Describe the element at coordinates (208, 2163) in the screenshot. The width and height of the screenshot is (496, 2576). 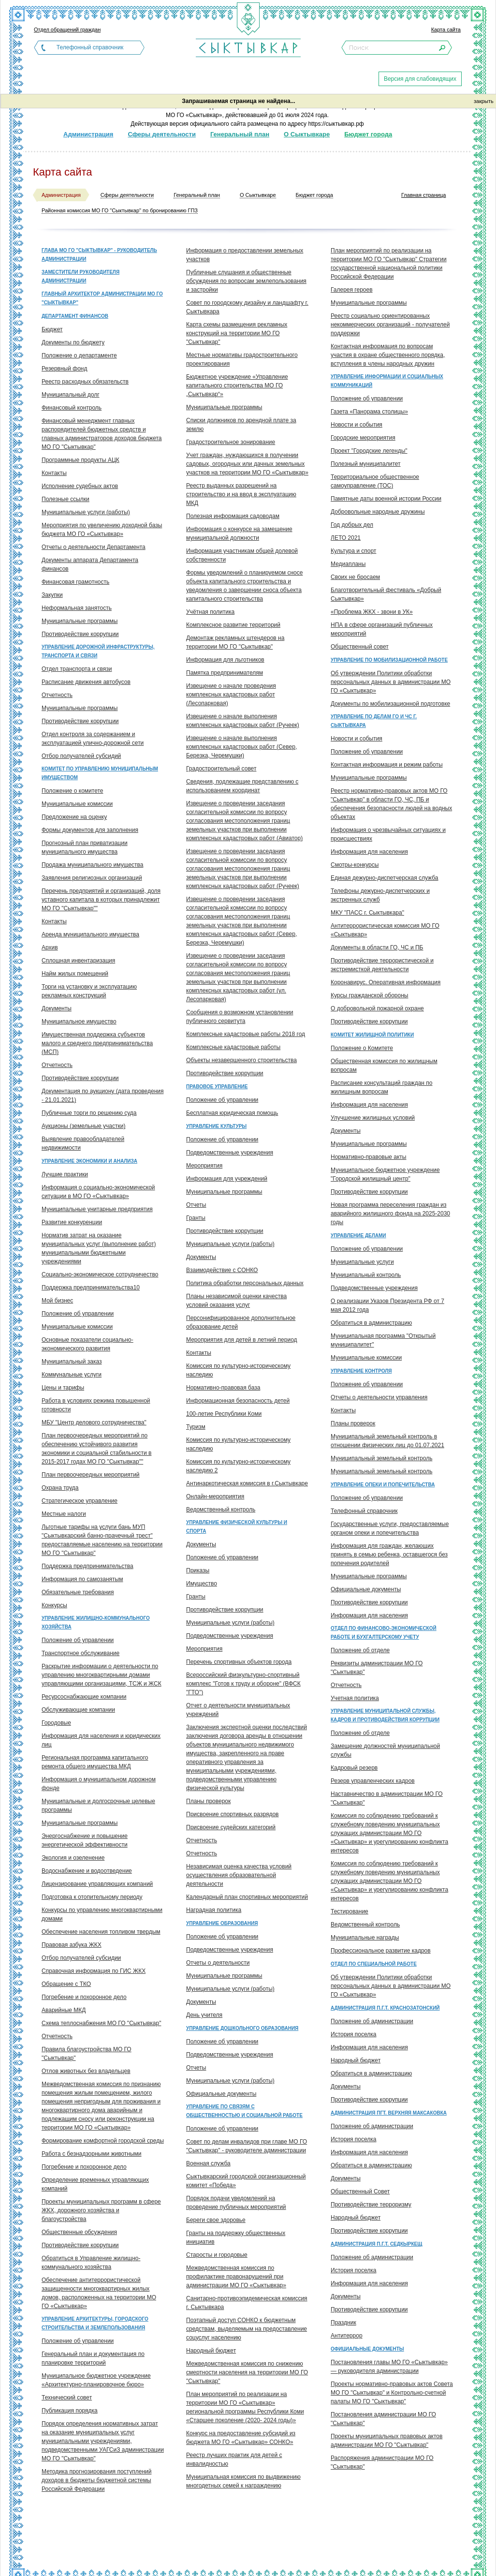
I see `Военная служба` at that location.